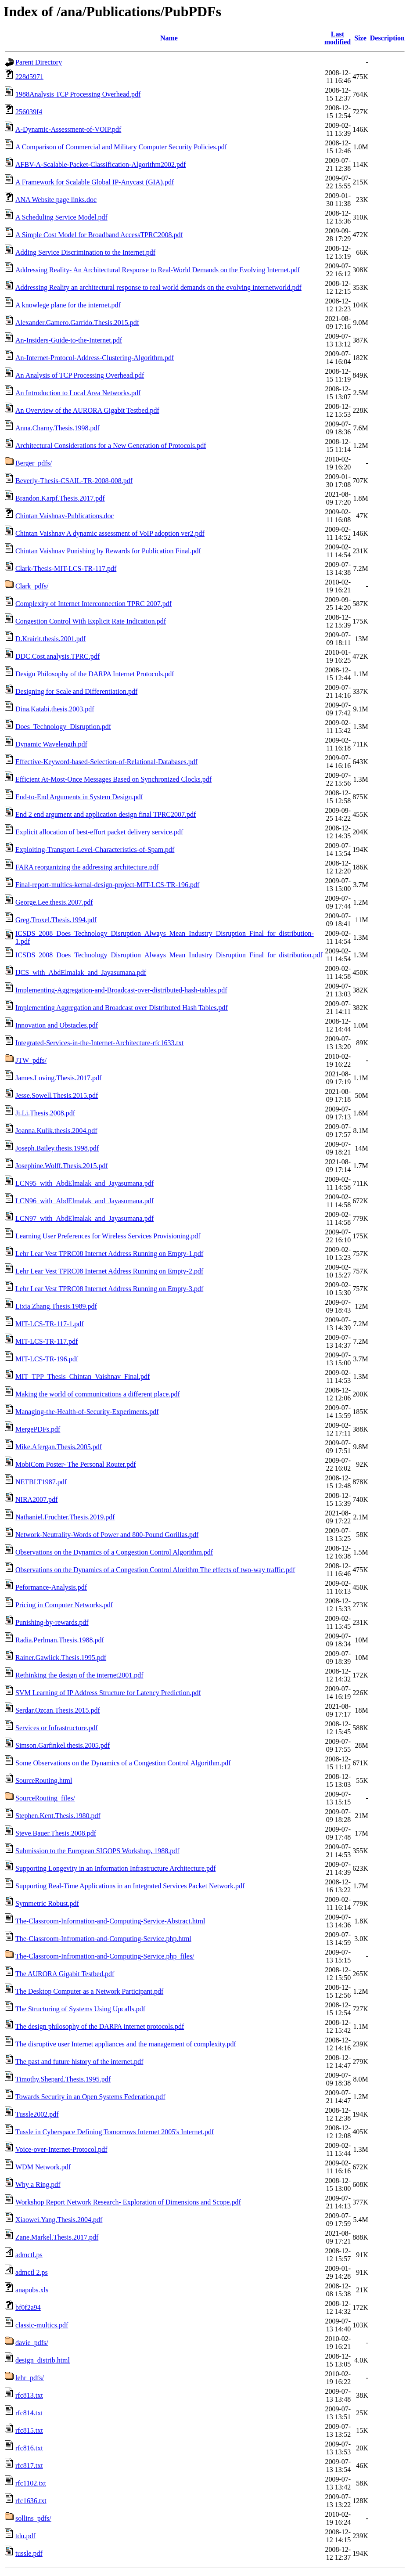 The width and height of the screenshot is (406, 2576). I want to click on tdu.pdf, so click(25, 2536).